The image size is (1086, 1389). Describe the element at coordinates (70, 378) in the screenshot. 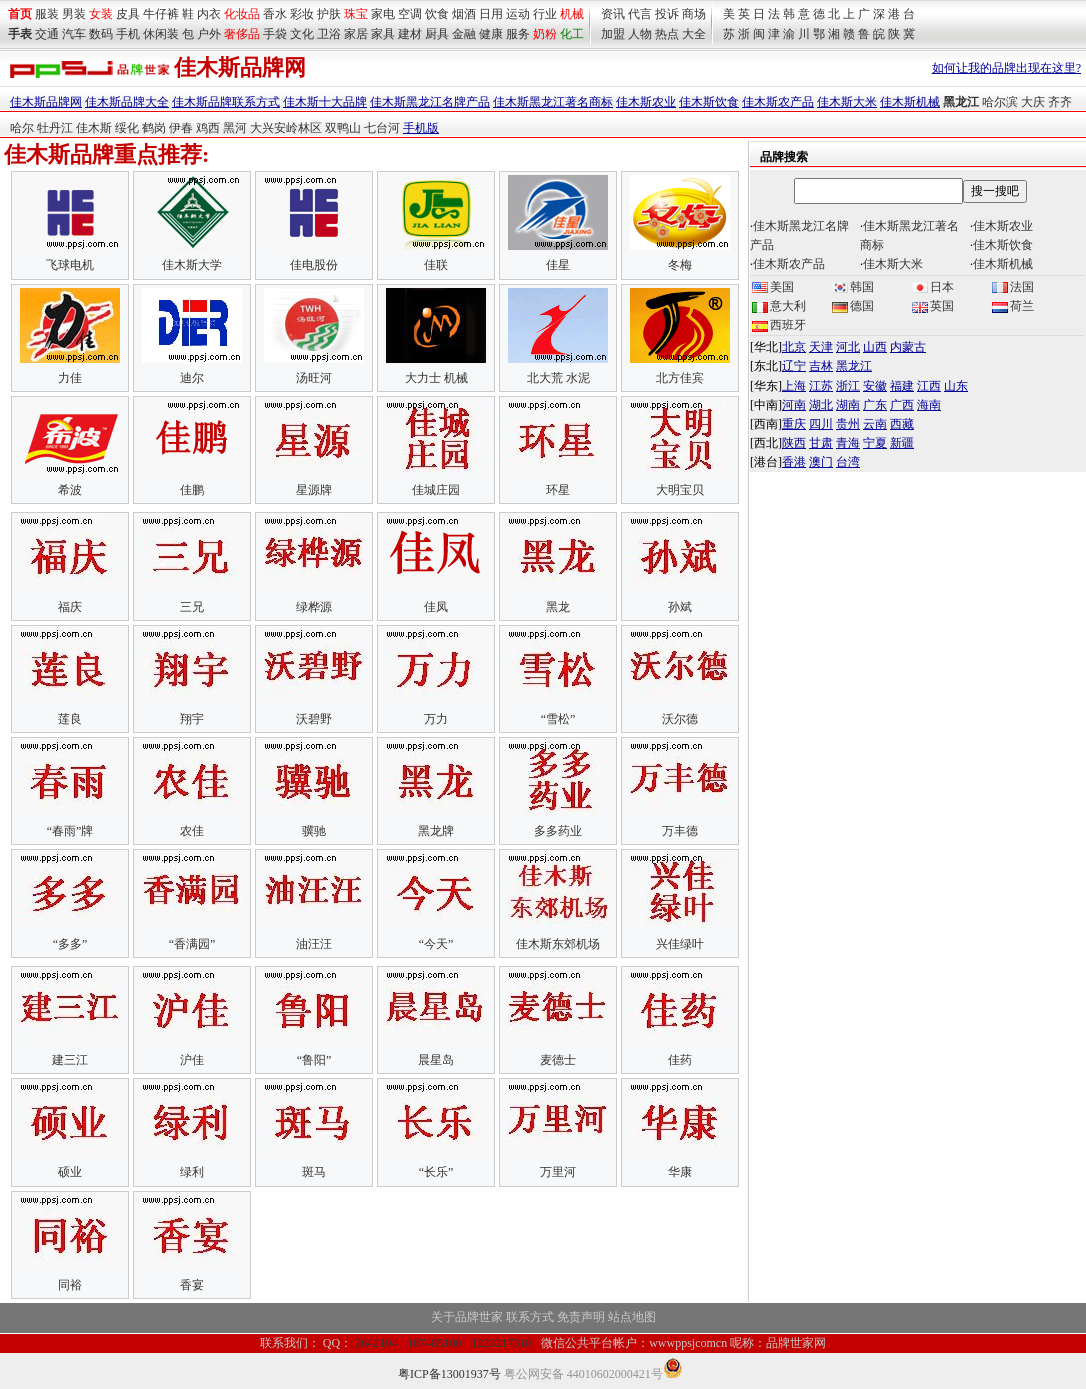

I see `力佳` at that location.